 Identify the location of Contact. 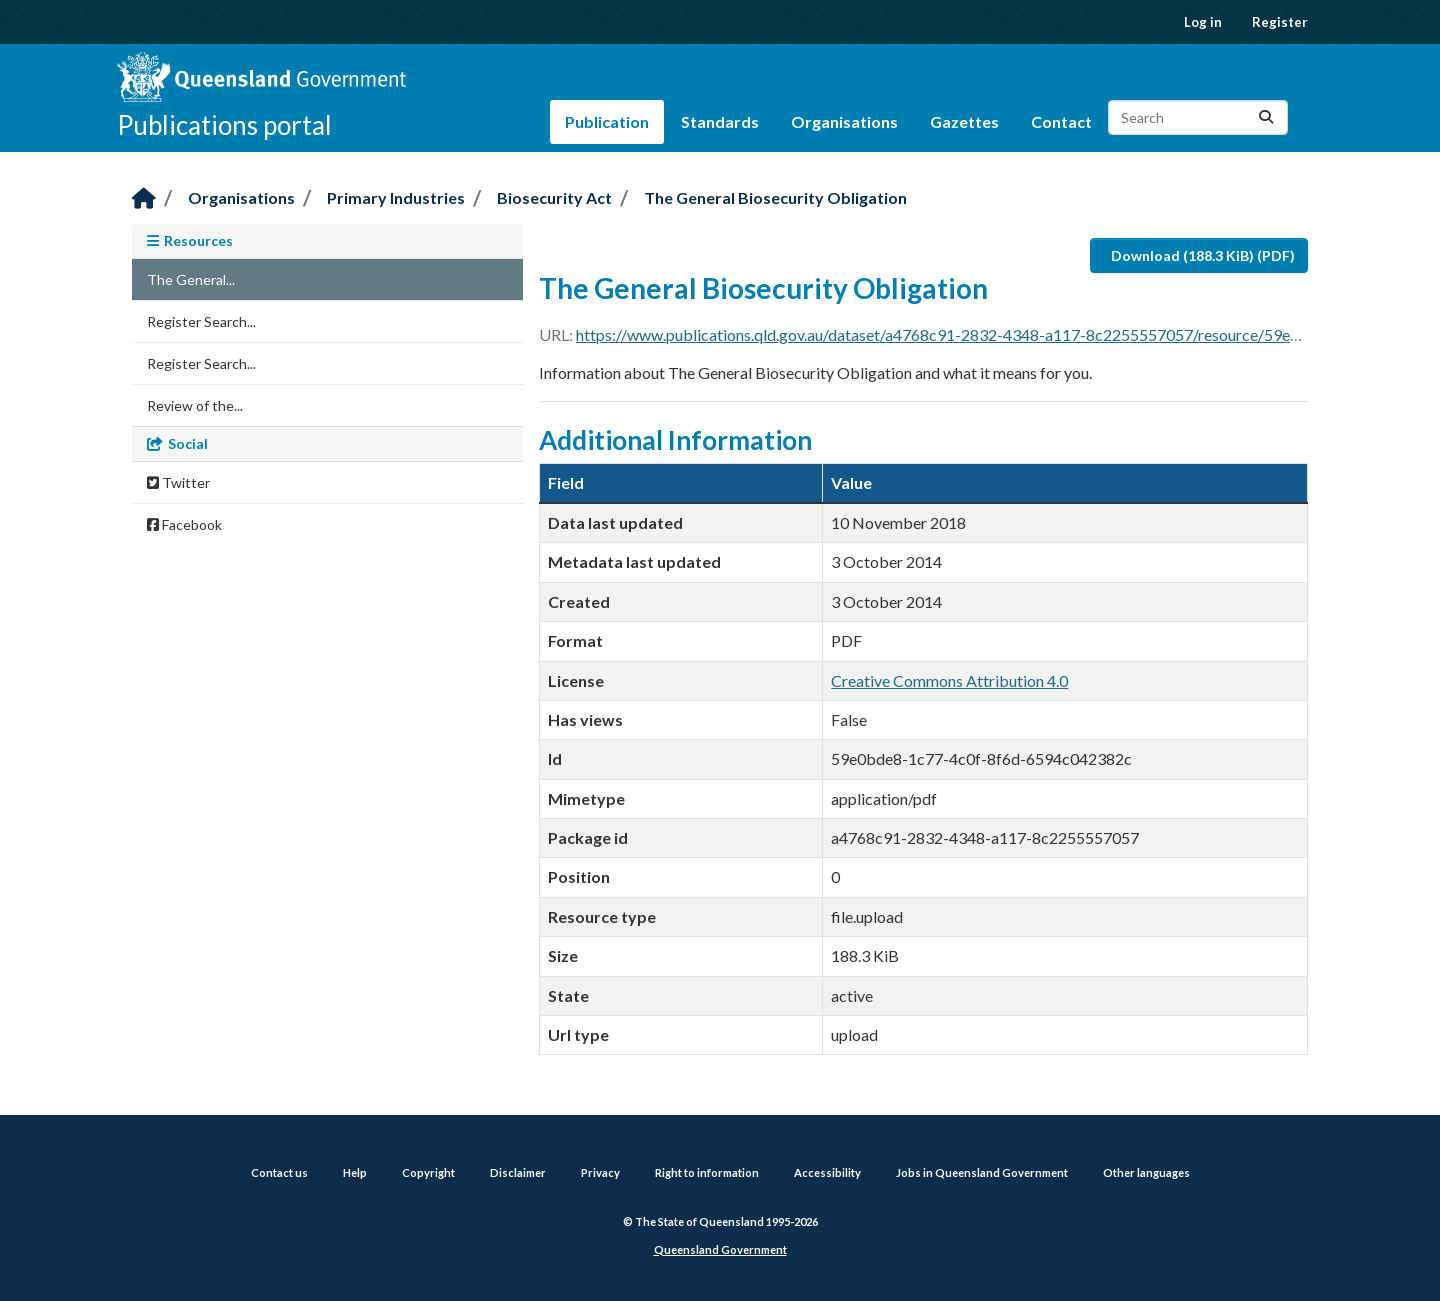
(1061, 121).